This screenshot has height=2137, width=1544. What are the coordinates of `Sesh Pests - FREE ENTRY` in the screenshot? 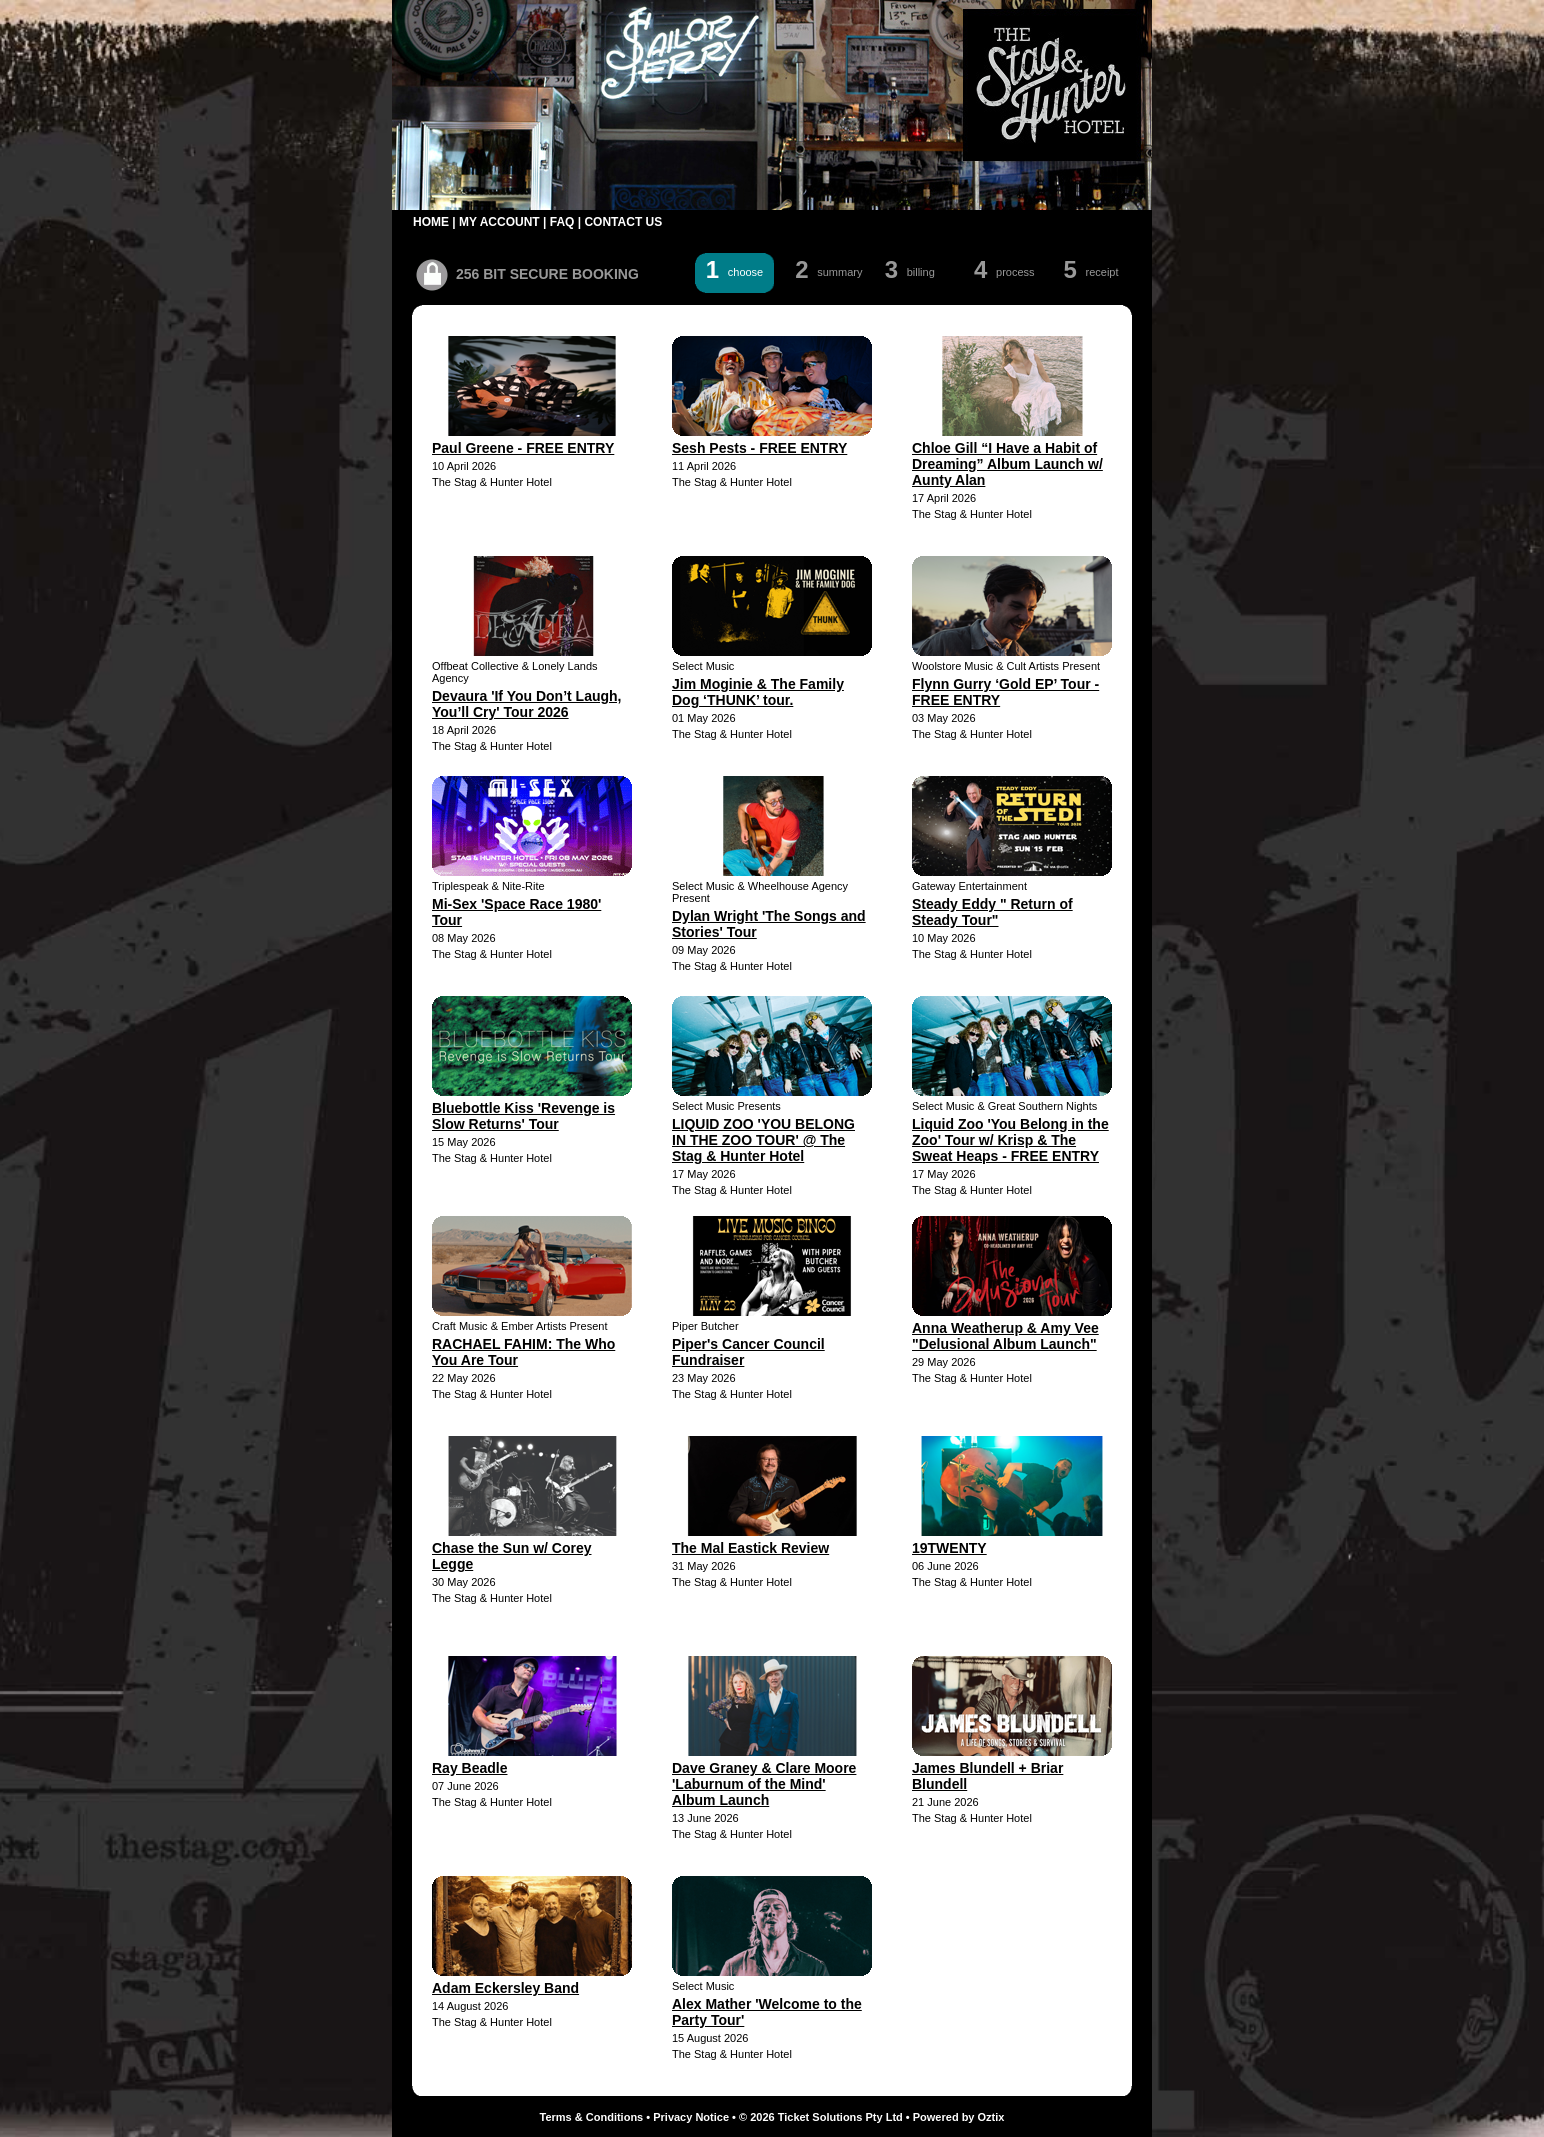 It's located at (759, 448).